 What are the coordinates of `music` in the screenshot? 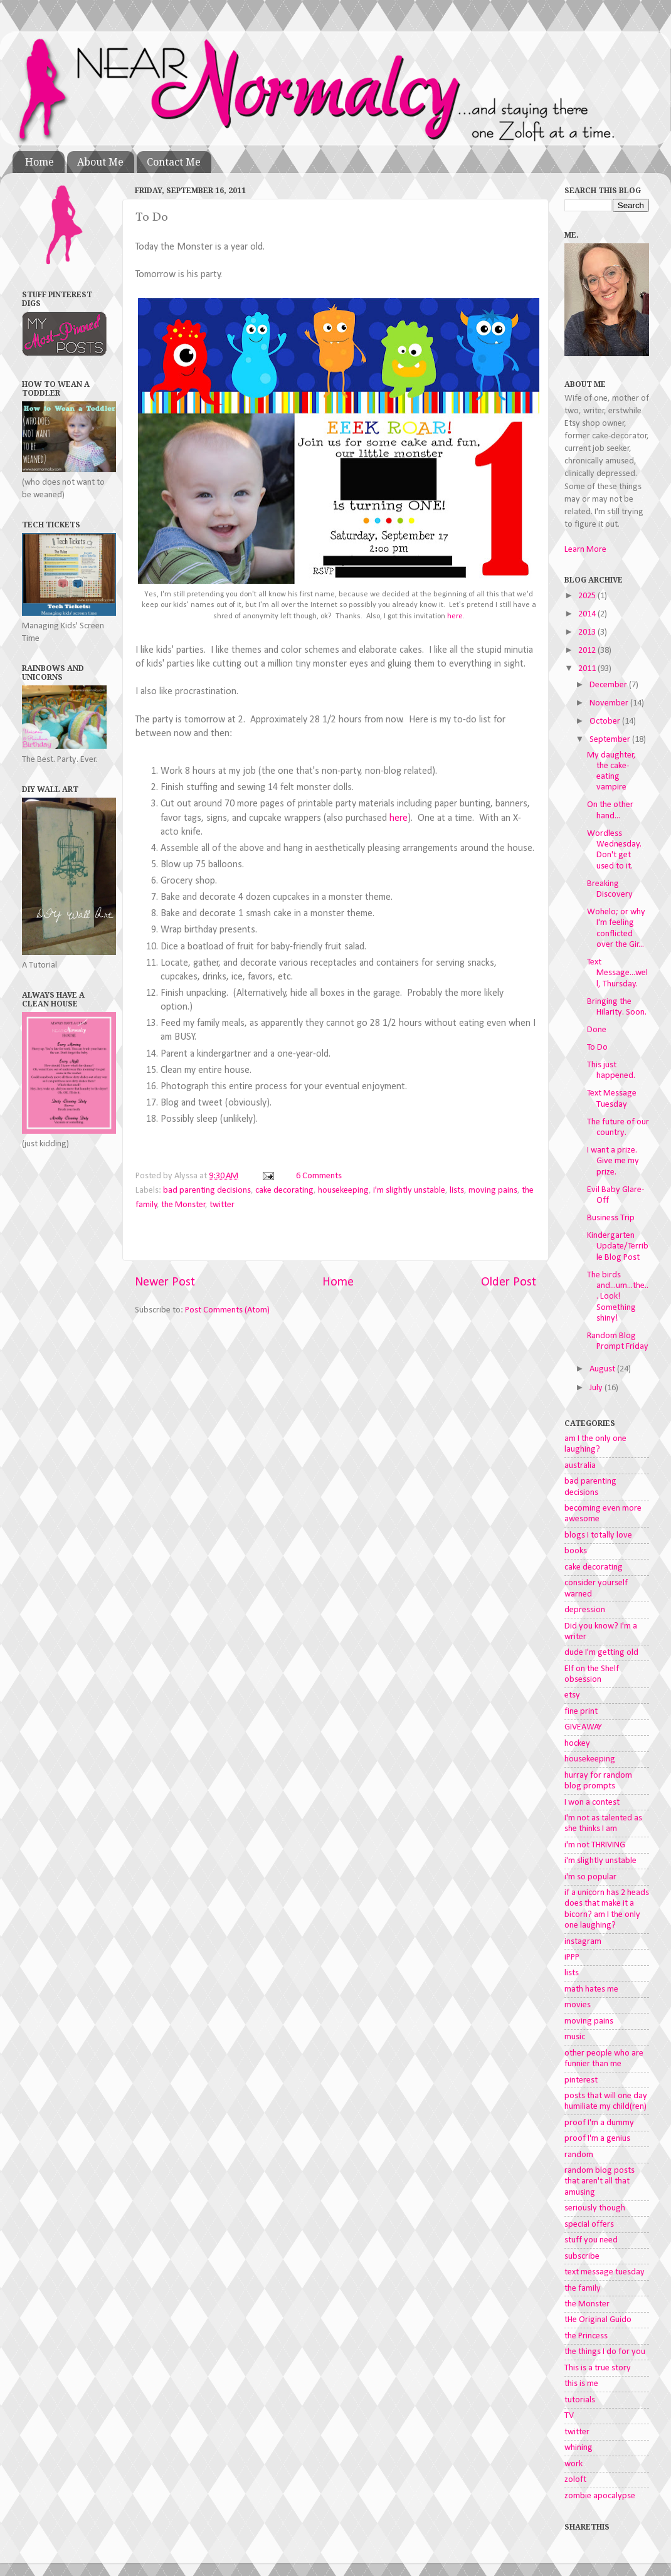 It's located at (574, 2037).